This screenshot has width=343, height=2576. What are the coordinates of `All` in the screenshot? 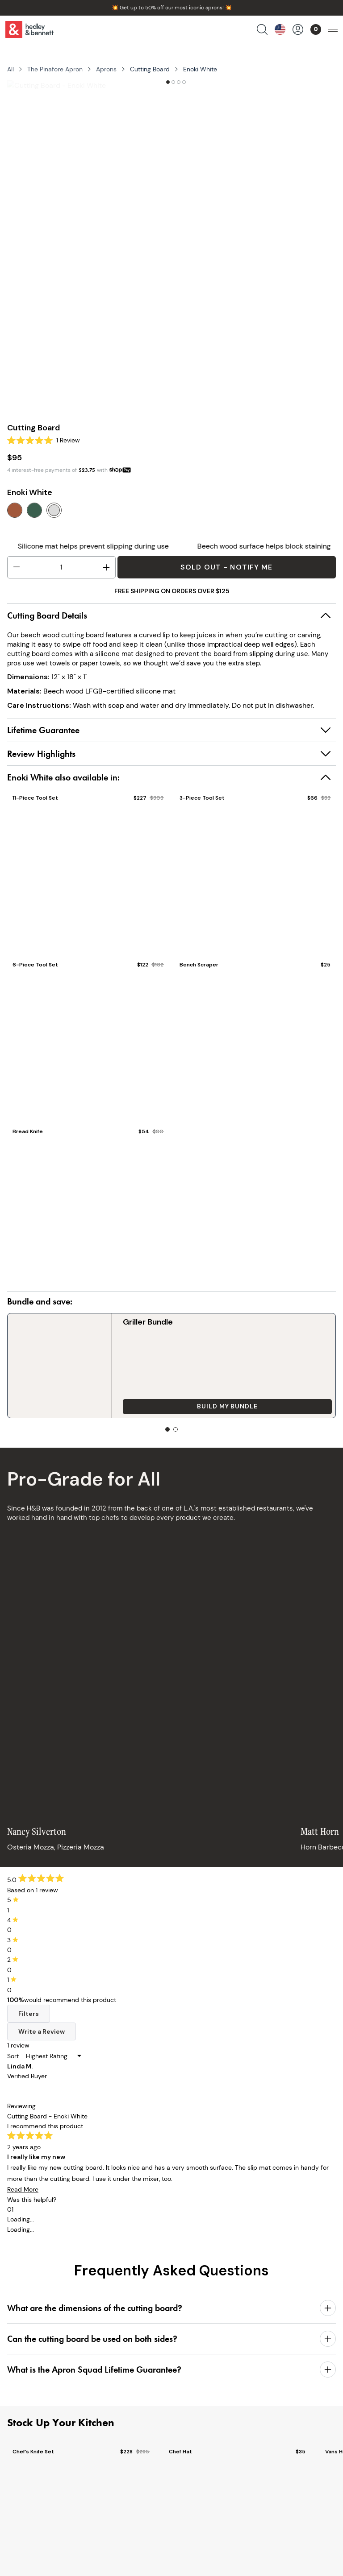 It's located at (10, 69).